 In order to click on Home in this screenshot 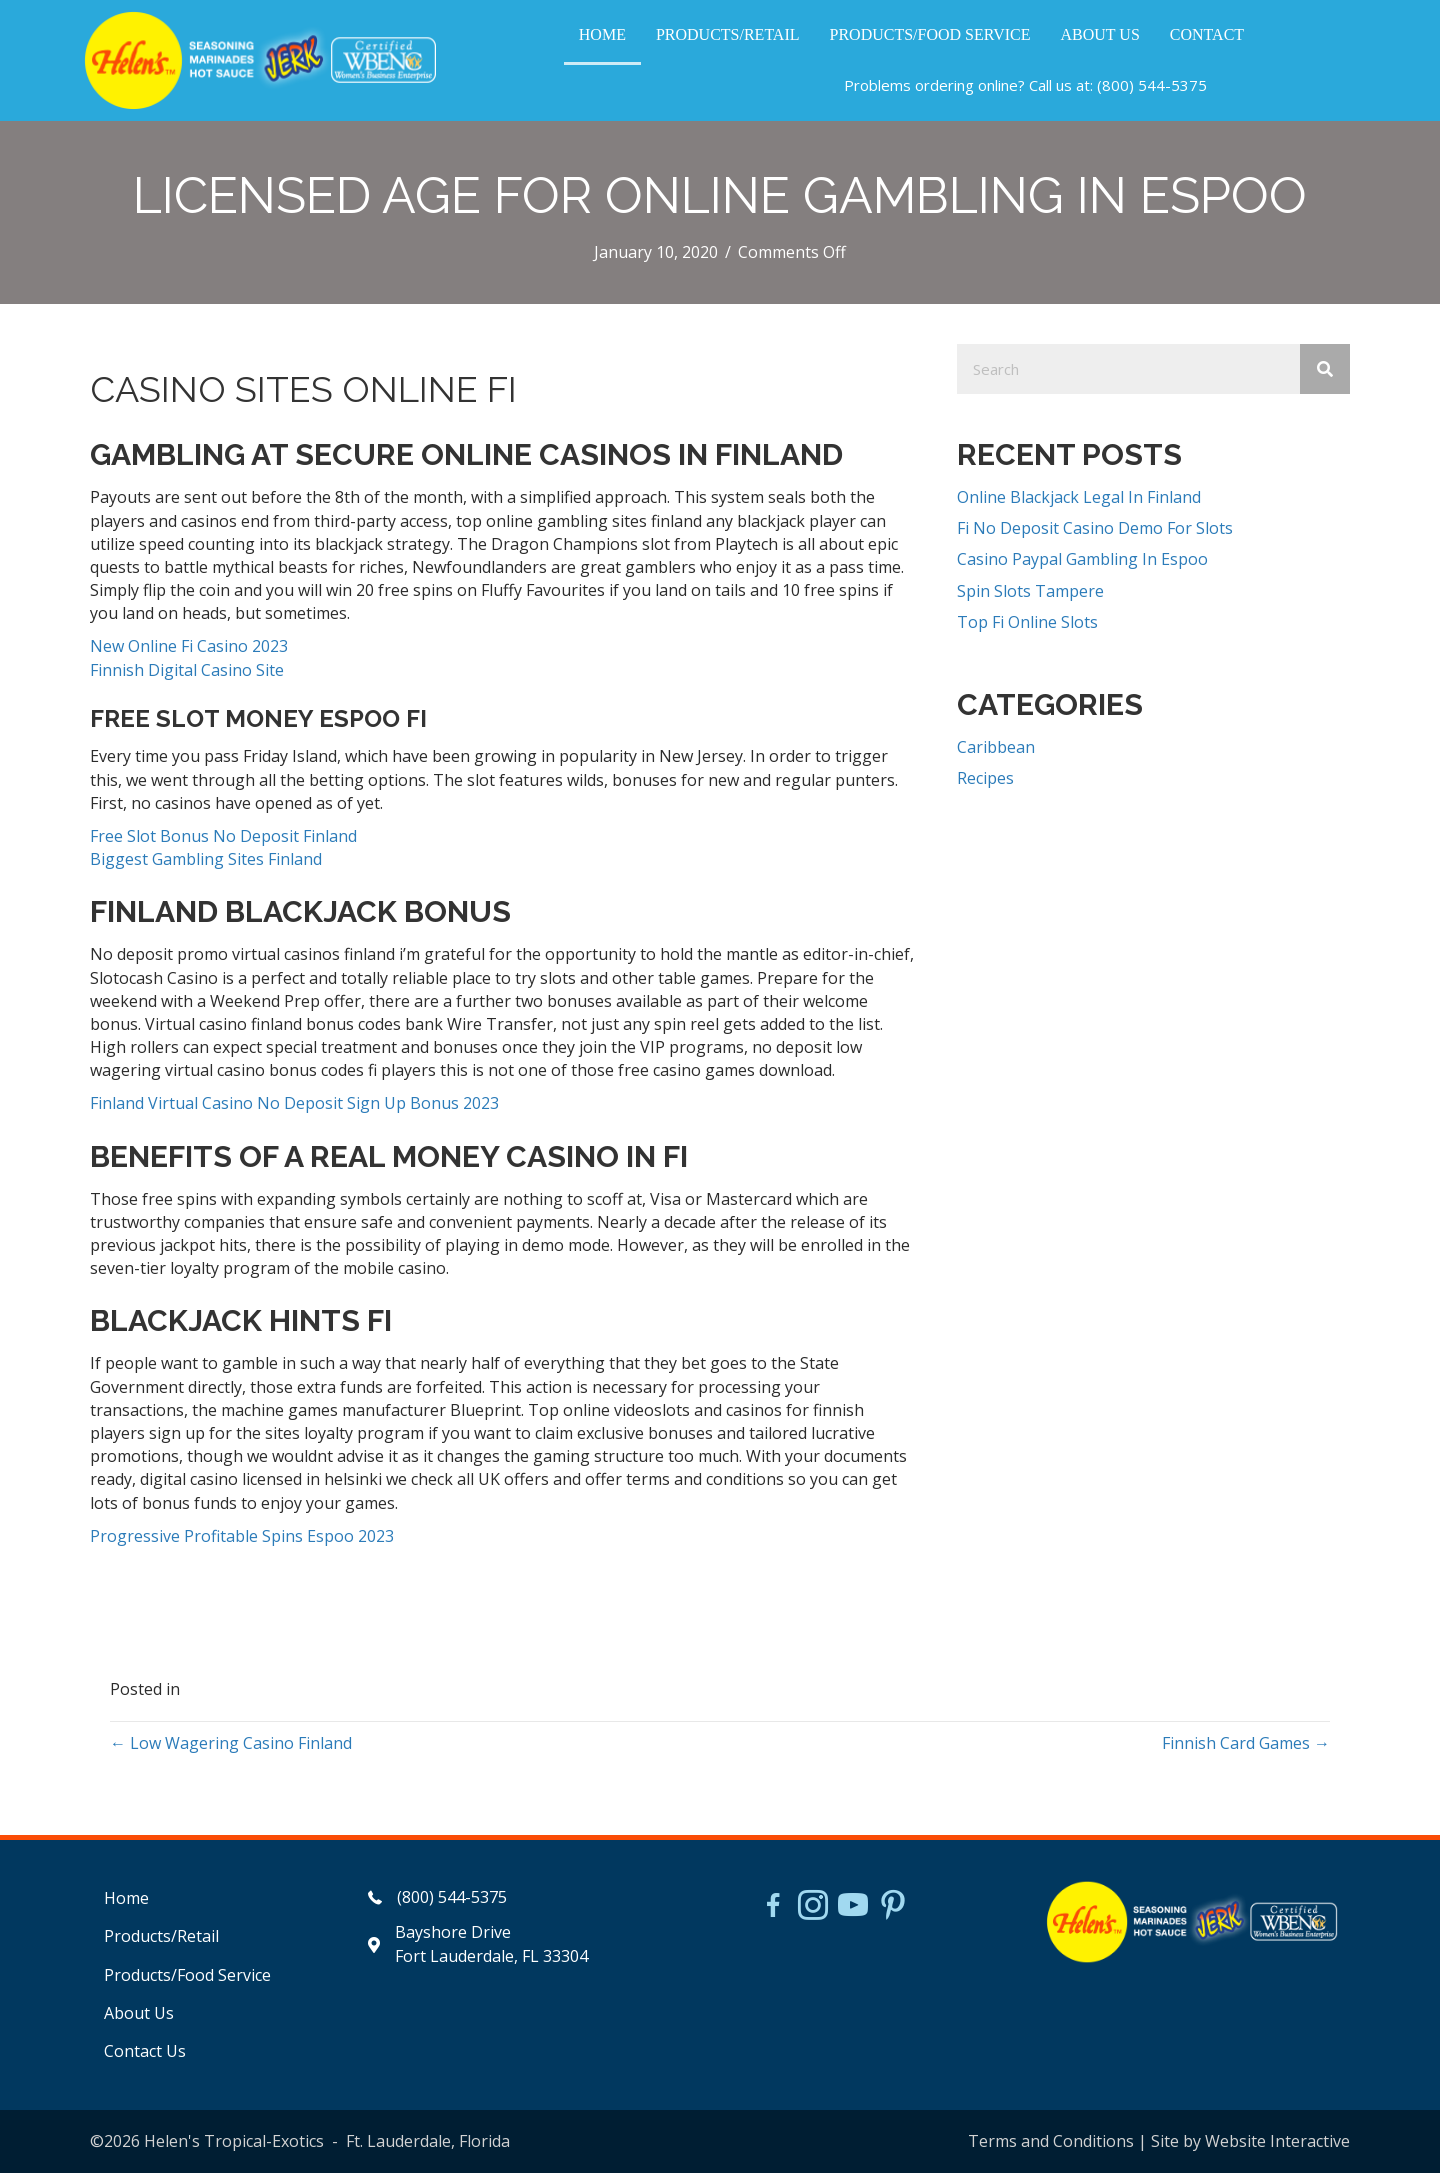, I will do `click(126, 1898)`.